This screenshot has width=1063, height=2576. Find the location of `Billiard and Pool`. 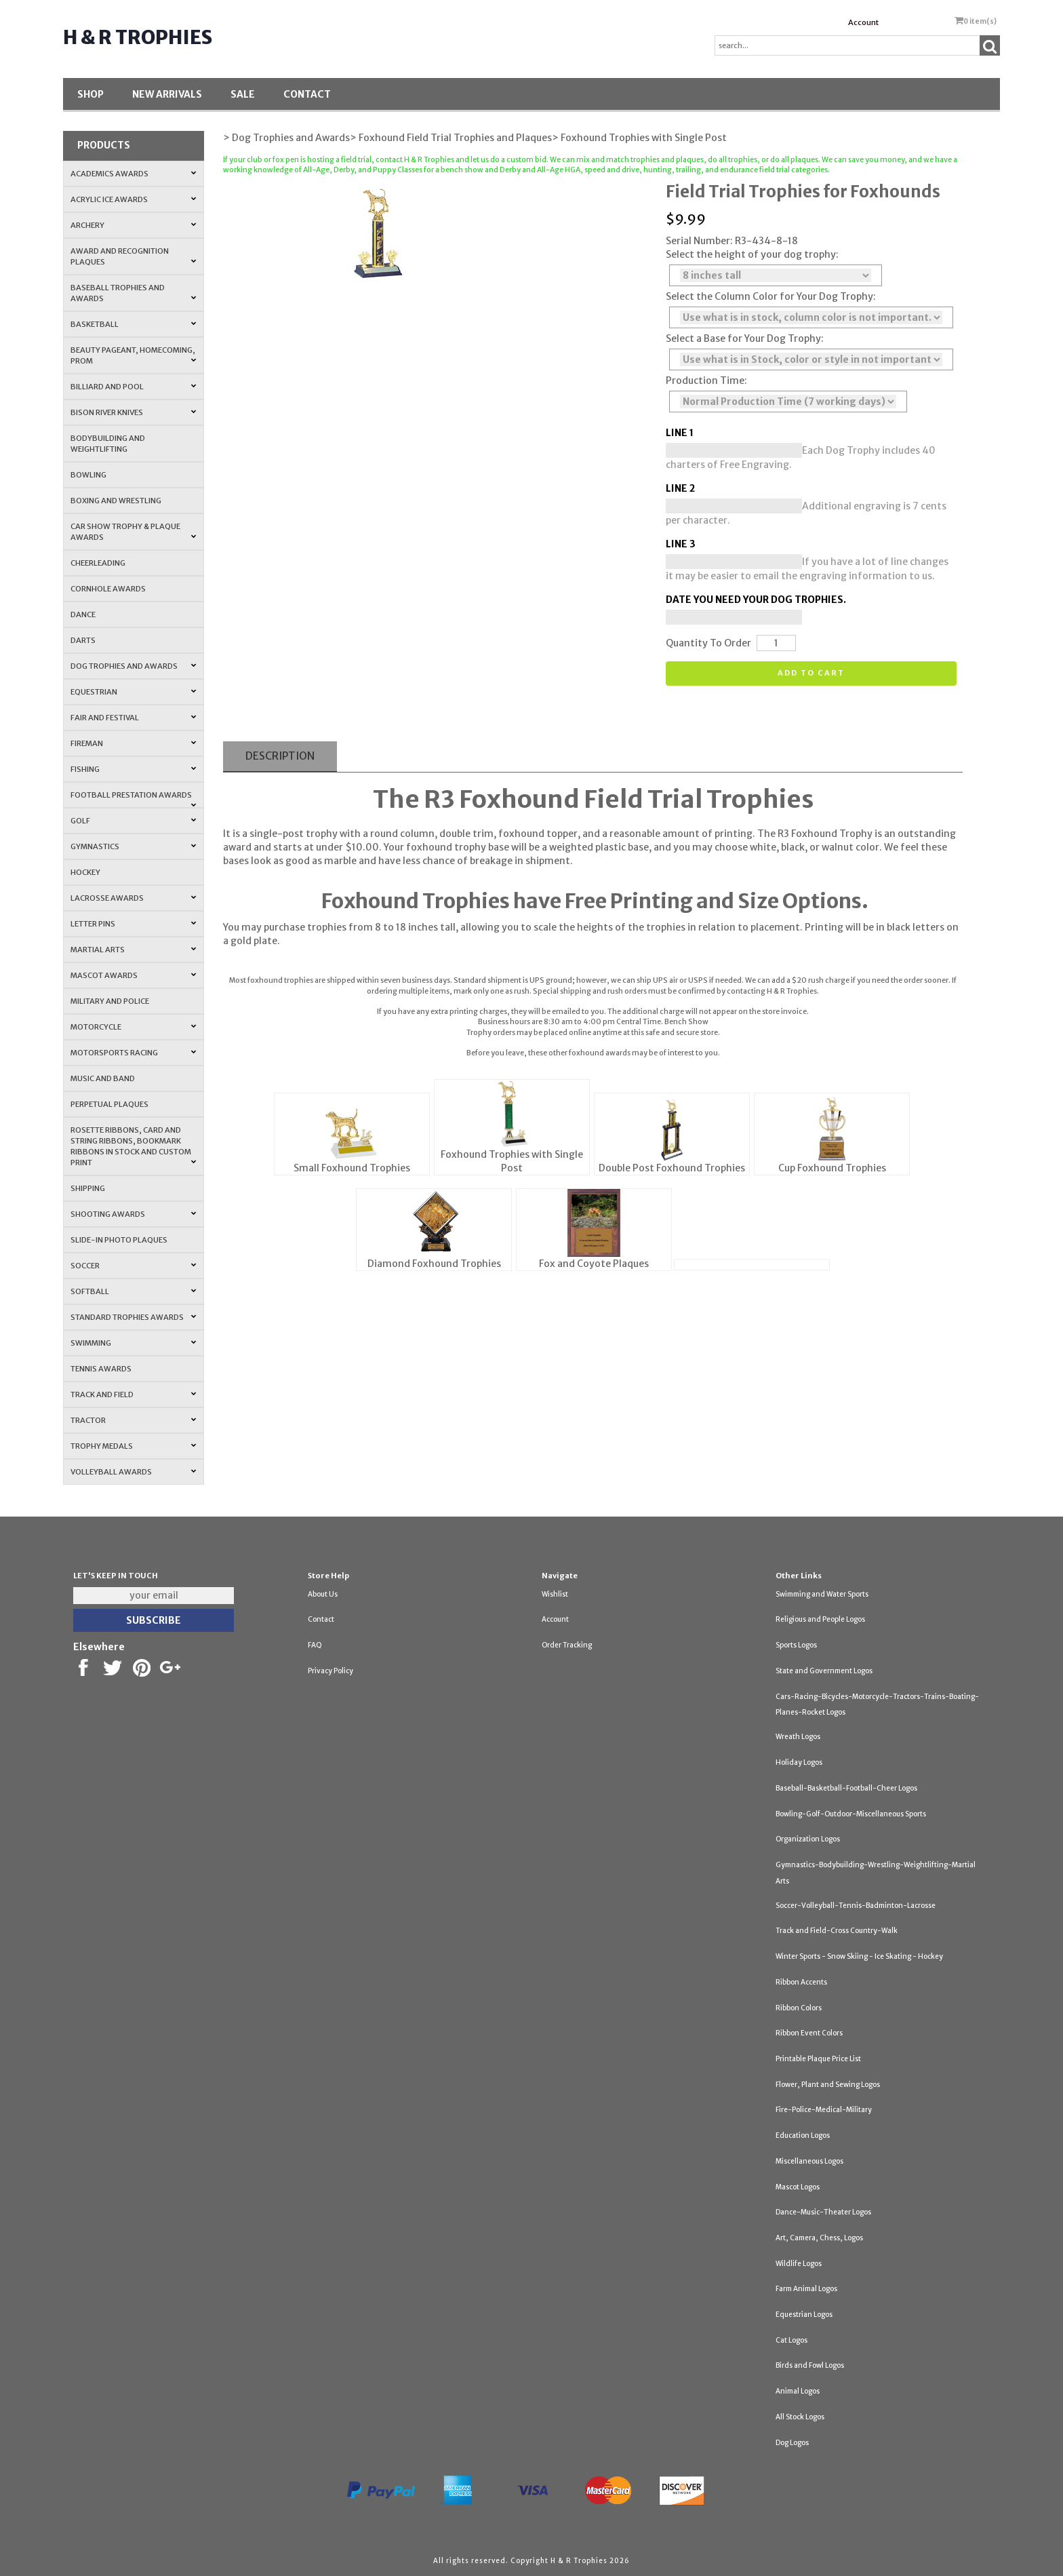

Billiard and Pool is located at coordinates (133, 386).